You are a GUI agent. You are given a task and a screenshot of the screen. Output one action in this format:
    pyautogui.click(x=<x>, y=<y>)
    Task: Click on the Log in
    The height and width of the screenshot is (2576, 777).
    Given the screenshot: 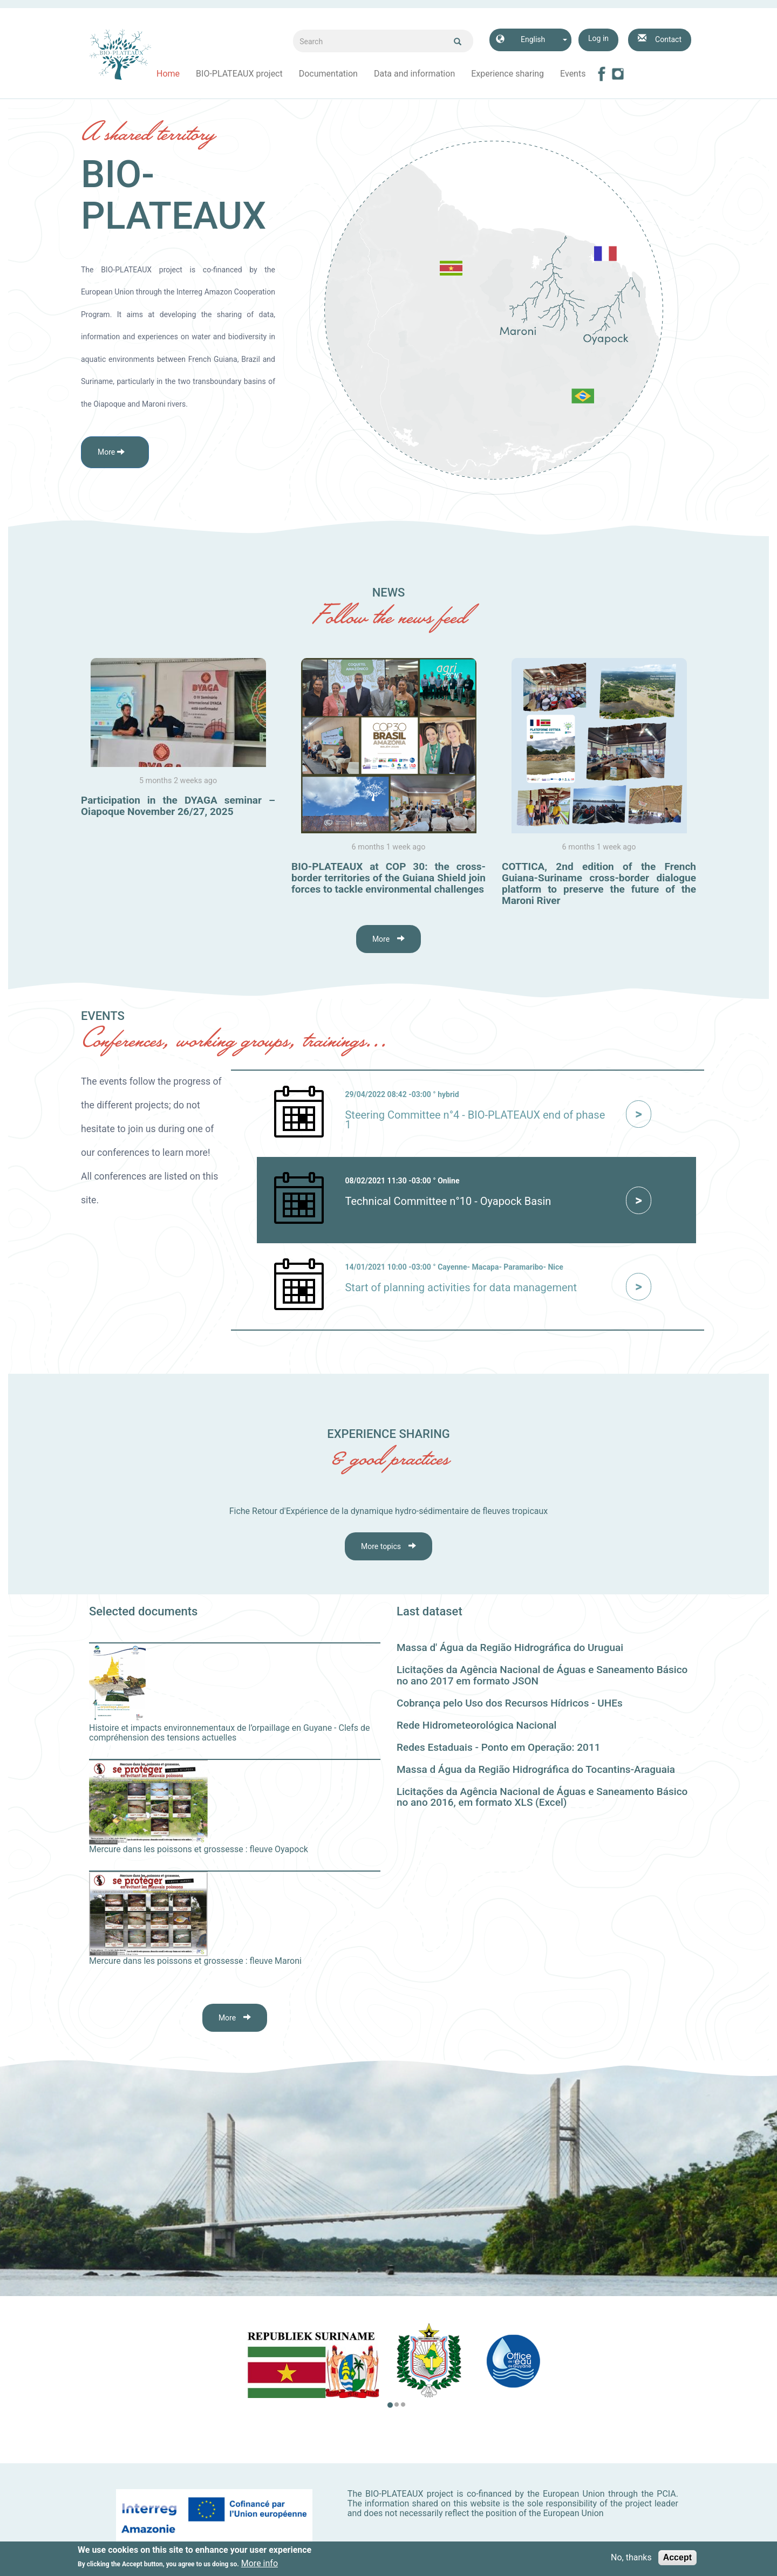 What is the action you would take?
    pyautogui.click(x=598, y=38)
    